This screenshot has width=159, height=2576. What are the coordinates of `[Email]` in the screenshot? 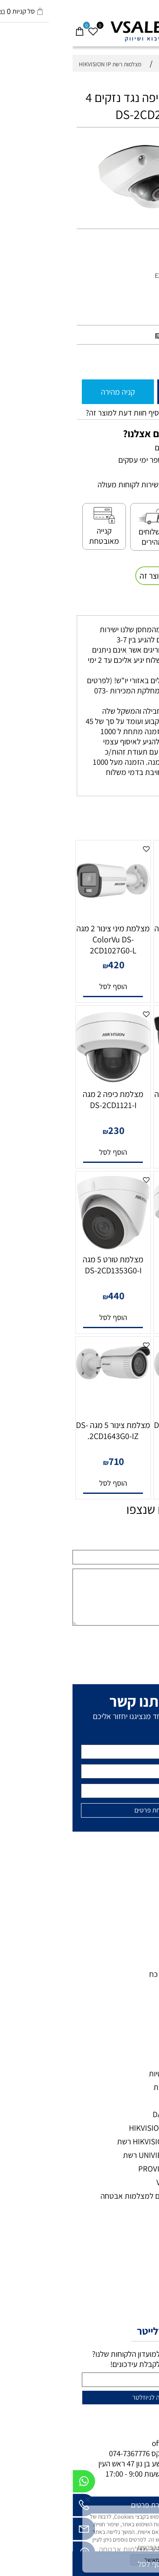 It's located at (11, 2531).